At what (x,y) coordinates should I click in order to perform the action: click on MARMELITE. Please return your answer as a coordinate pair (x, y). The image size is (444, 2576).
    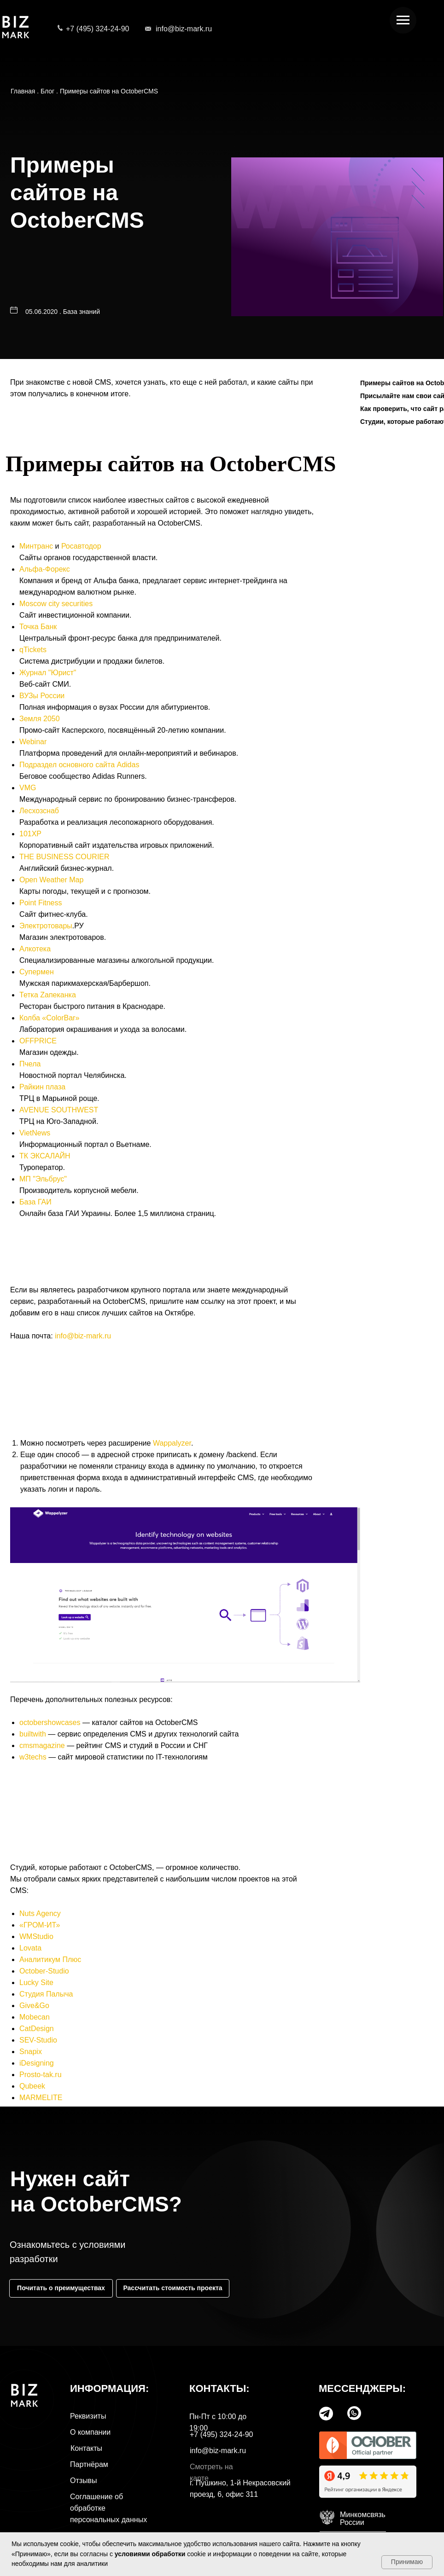
    Looking at the image, I should click on (40, 2097).